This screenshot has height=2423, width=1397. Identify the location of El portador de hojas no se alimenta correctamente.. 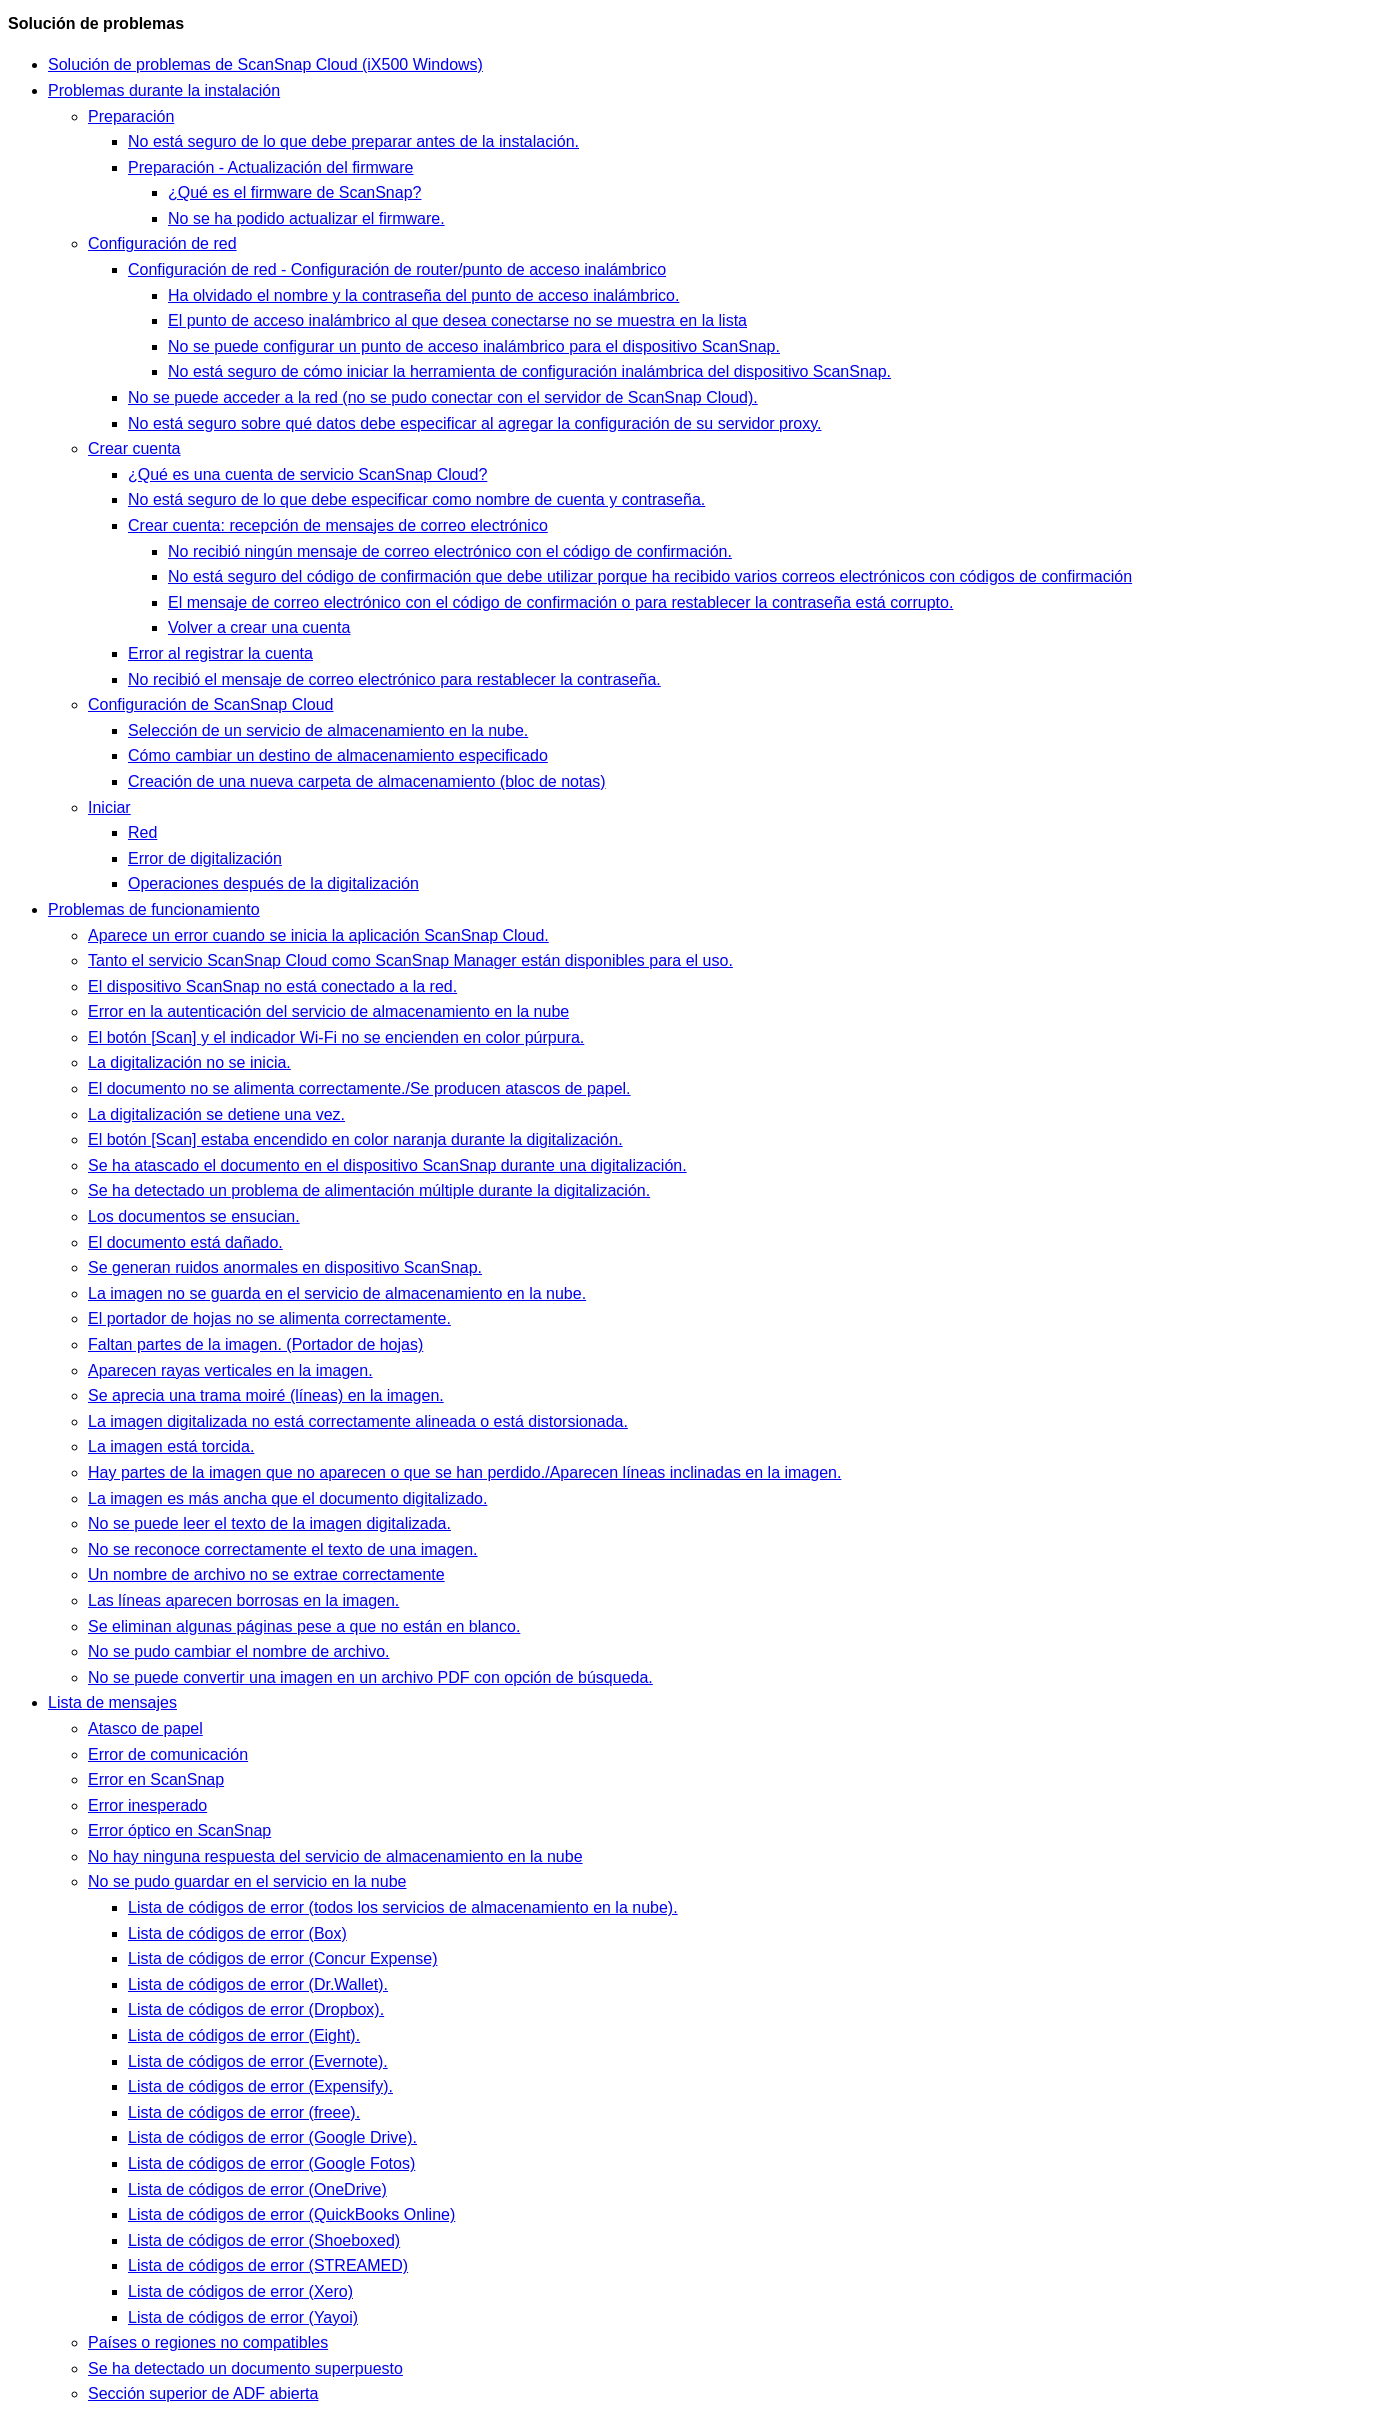
(269, 1318).